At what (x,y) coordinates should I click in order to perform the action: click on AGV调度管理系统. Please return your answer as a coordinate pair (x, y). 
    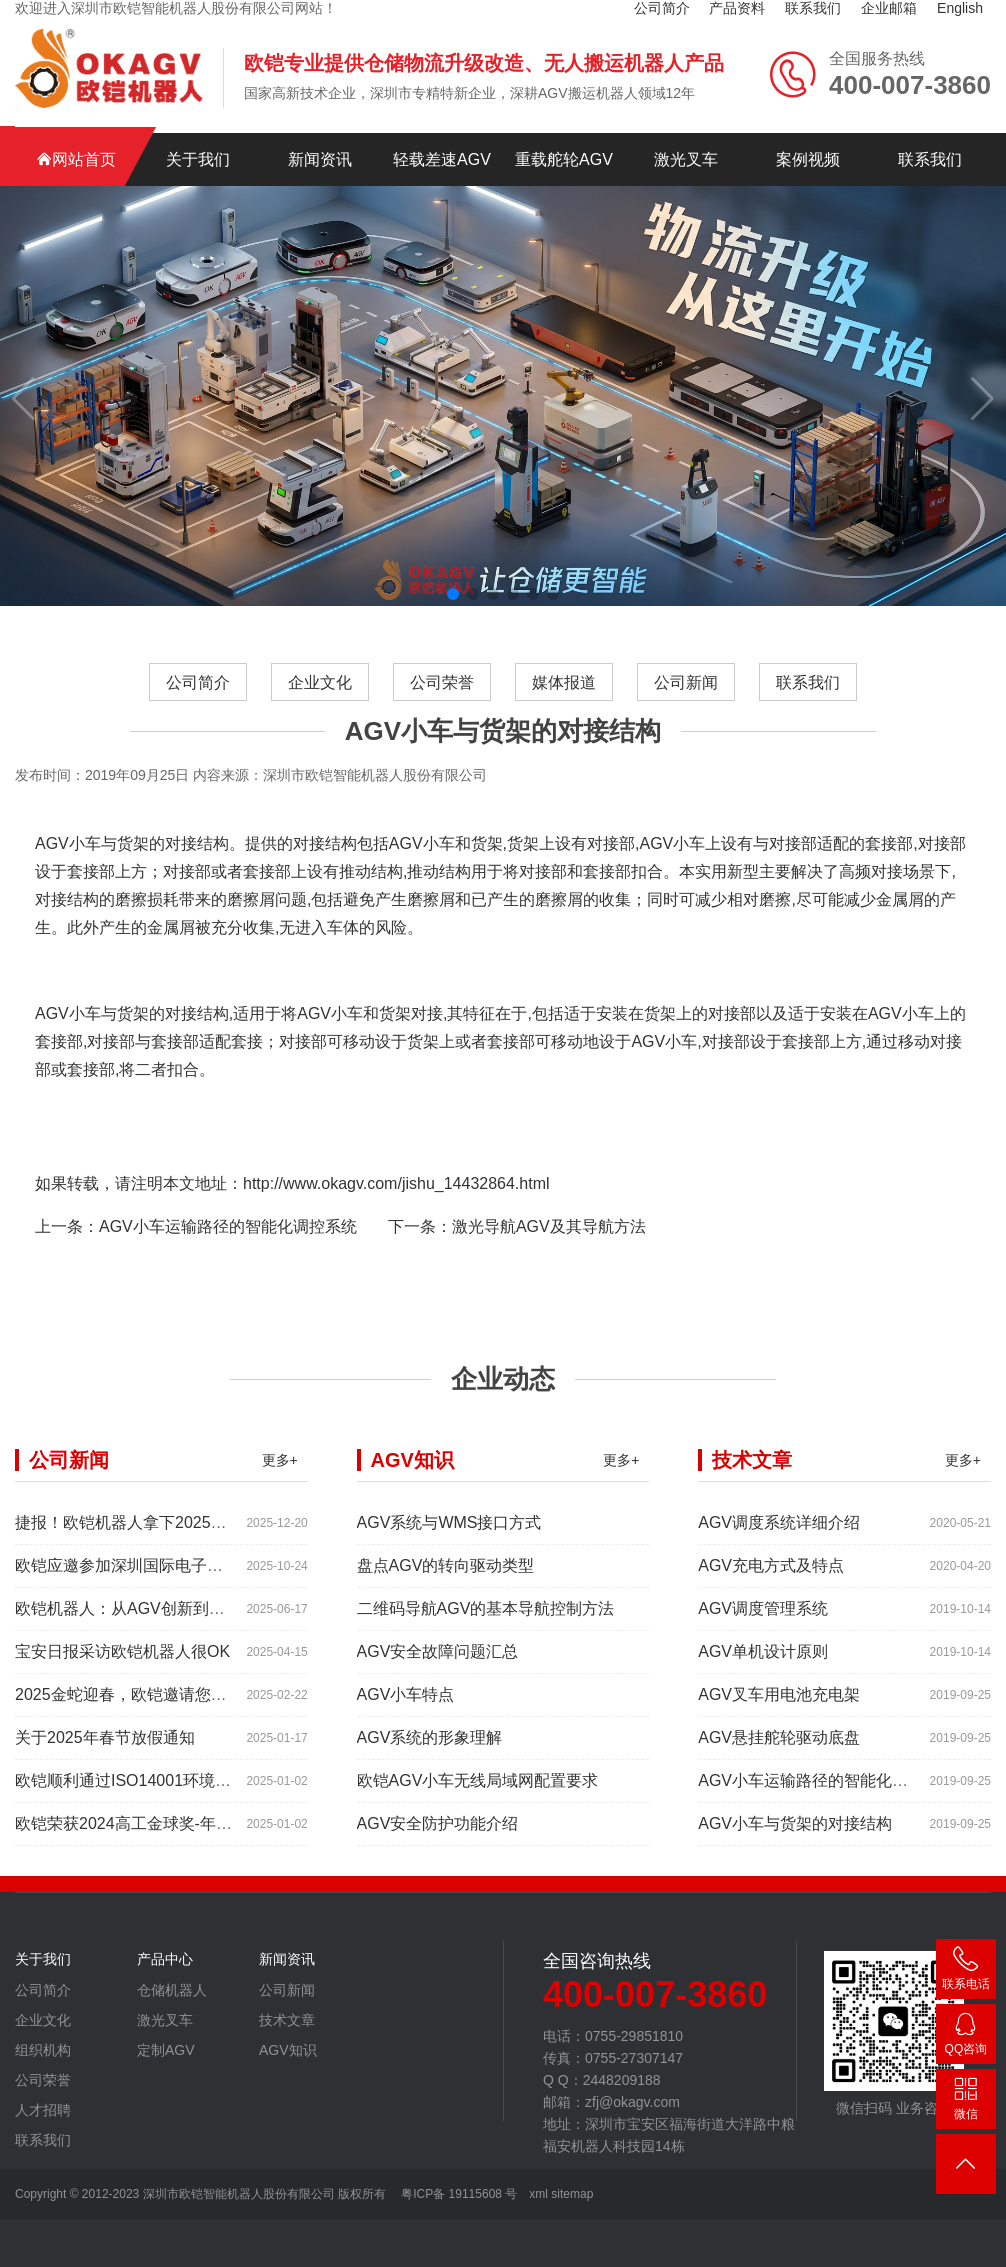
    Looking at the image, I should click on (763, 1643).